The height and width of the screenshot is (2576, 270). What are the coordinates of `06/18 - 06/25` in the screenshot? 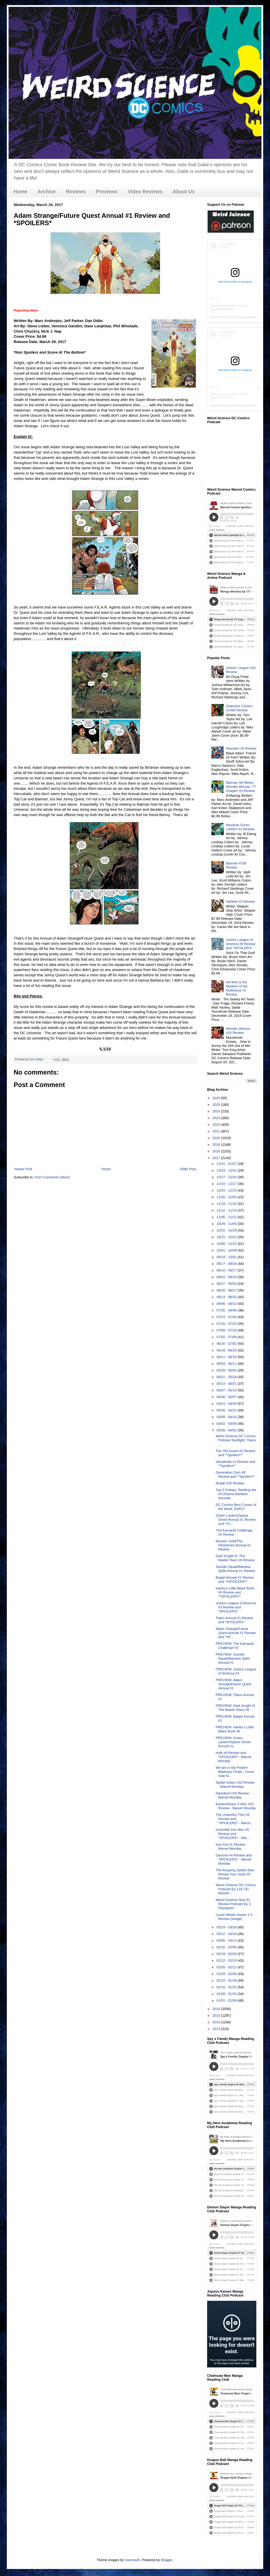 It's located at (227, 1350).